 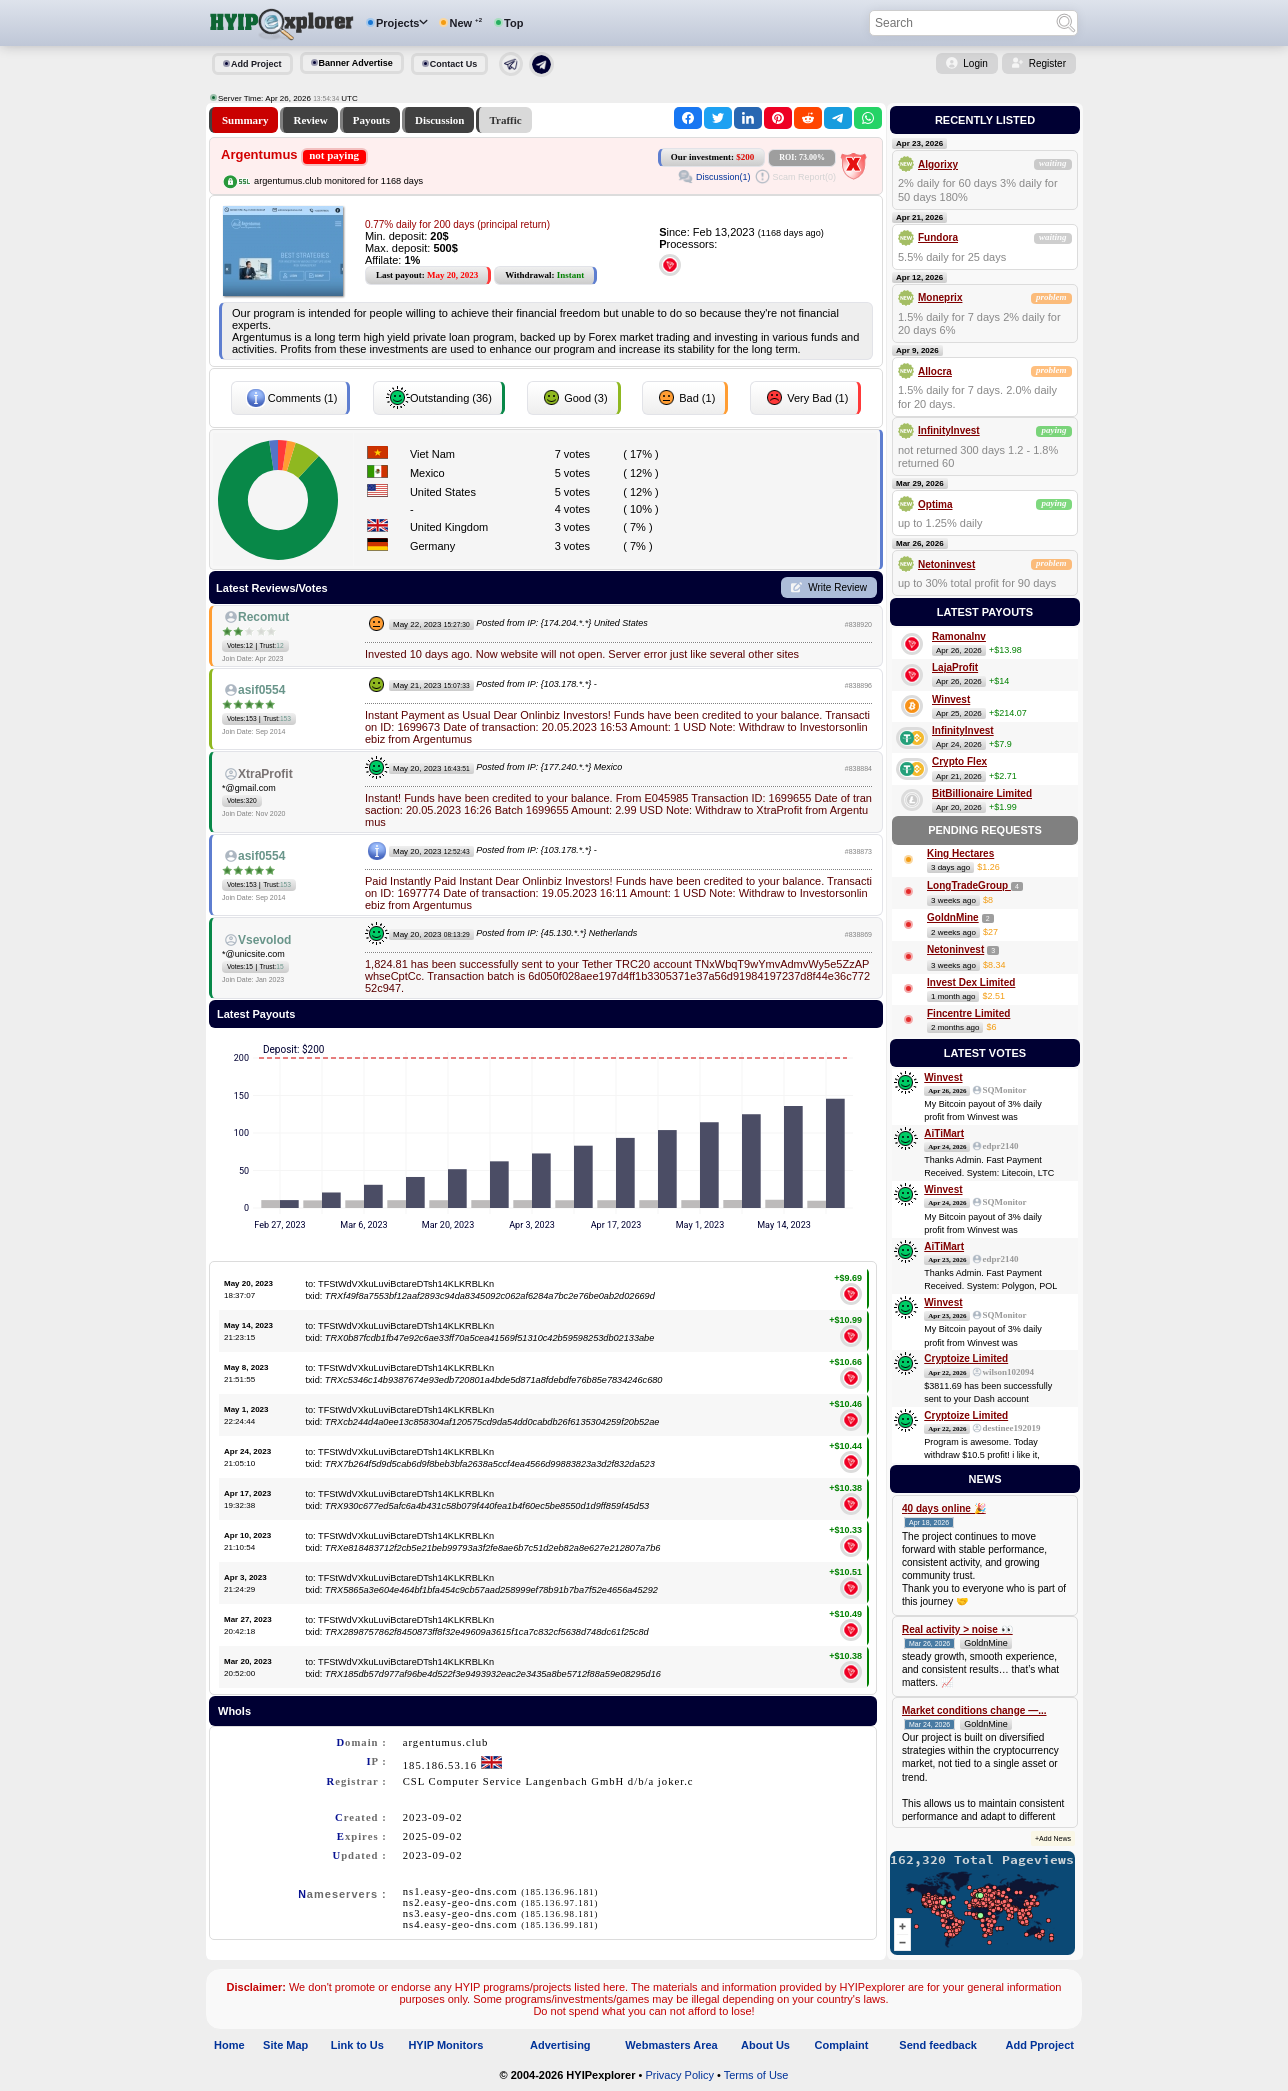 What do you see at coordinates (679, 2075) in the screenshot?
I see `Privacy Policy` at bounding box center [679, 2075].